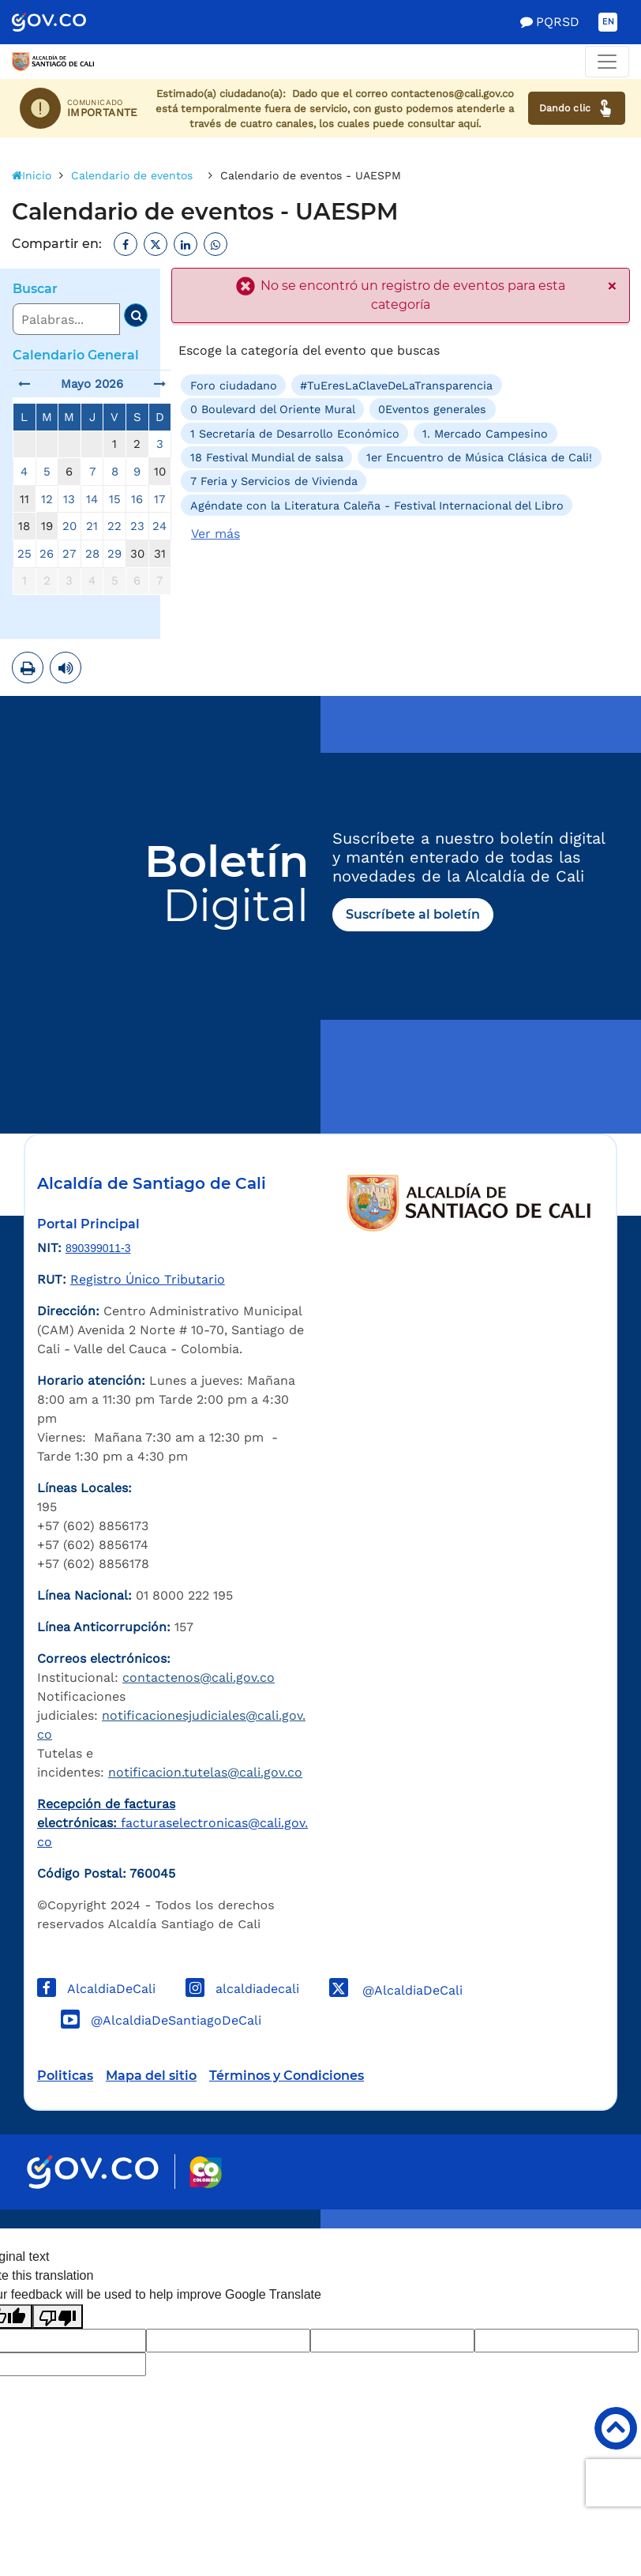 This screenshot has width=641, height=2576. What do you see at coordinates (272, 409) in the screenshot?
I see `0 Boulevard del Oriente Mural` at bounding box center [272, 409].